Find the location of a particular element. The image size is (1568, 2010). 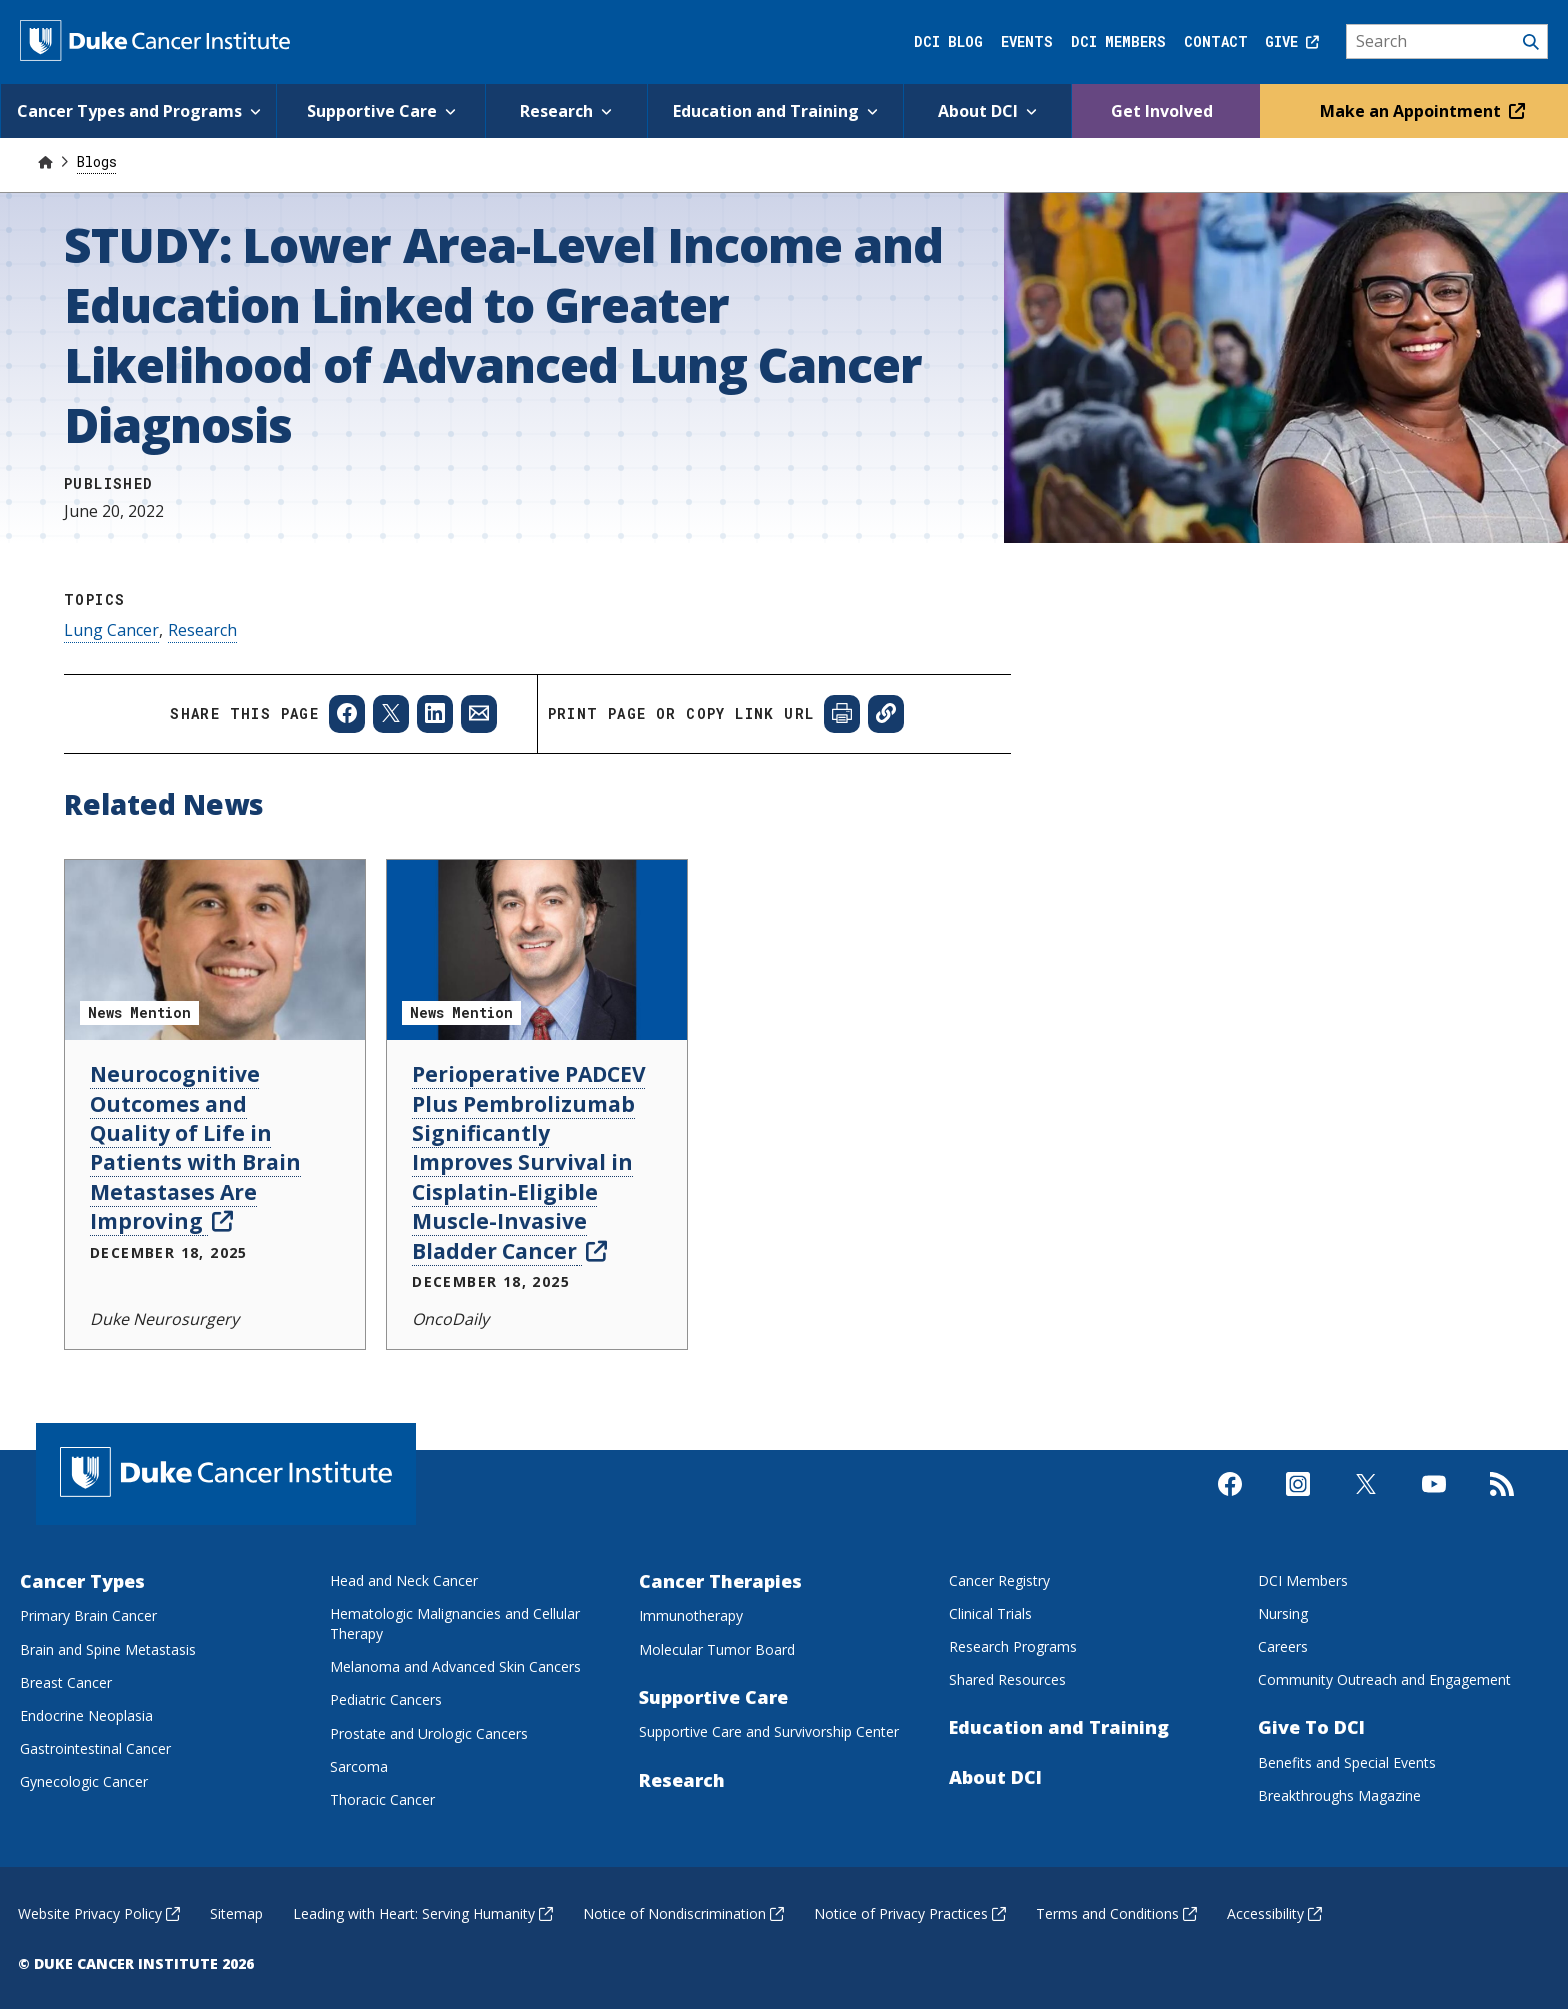

Give is located at coordinates (1292, 41).